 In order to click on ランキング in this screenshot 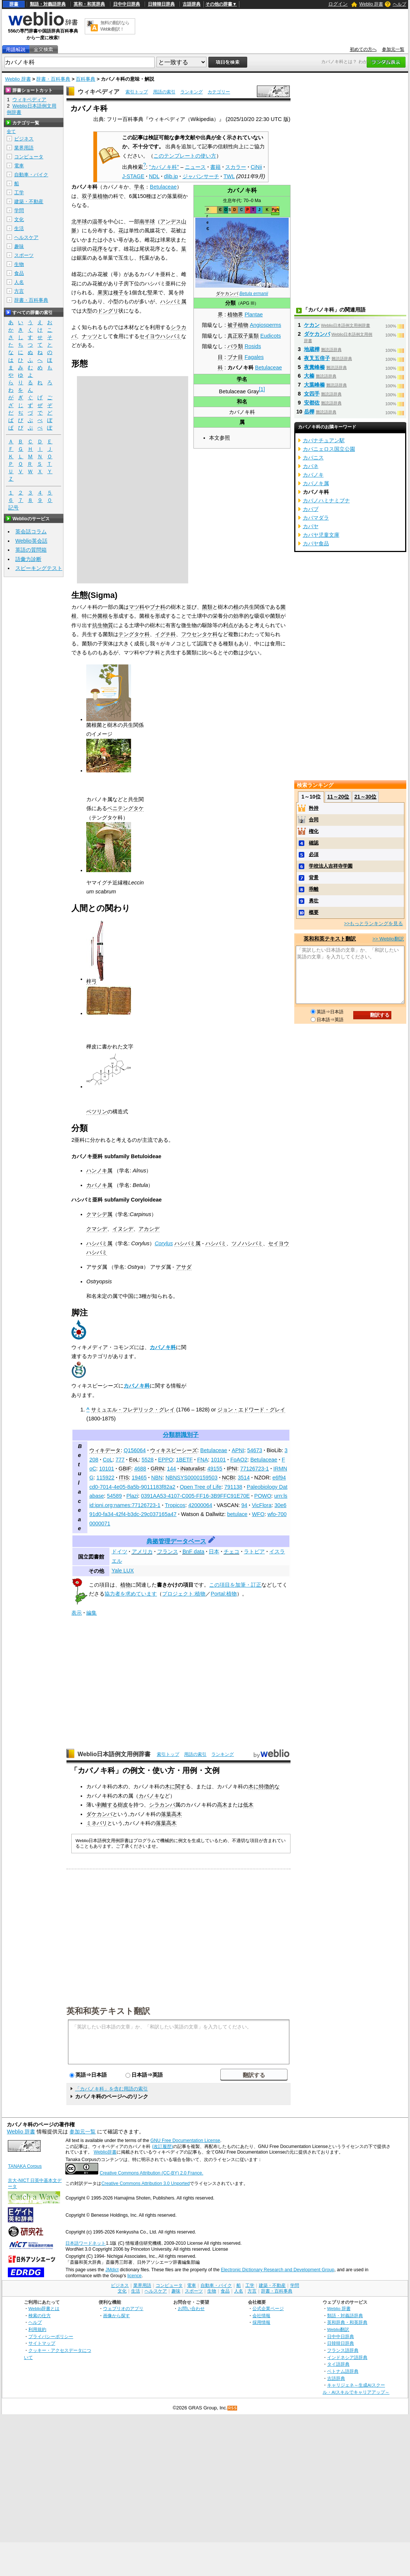, I will do `click(191, 91)`.